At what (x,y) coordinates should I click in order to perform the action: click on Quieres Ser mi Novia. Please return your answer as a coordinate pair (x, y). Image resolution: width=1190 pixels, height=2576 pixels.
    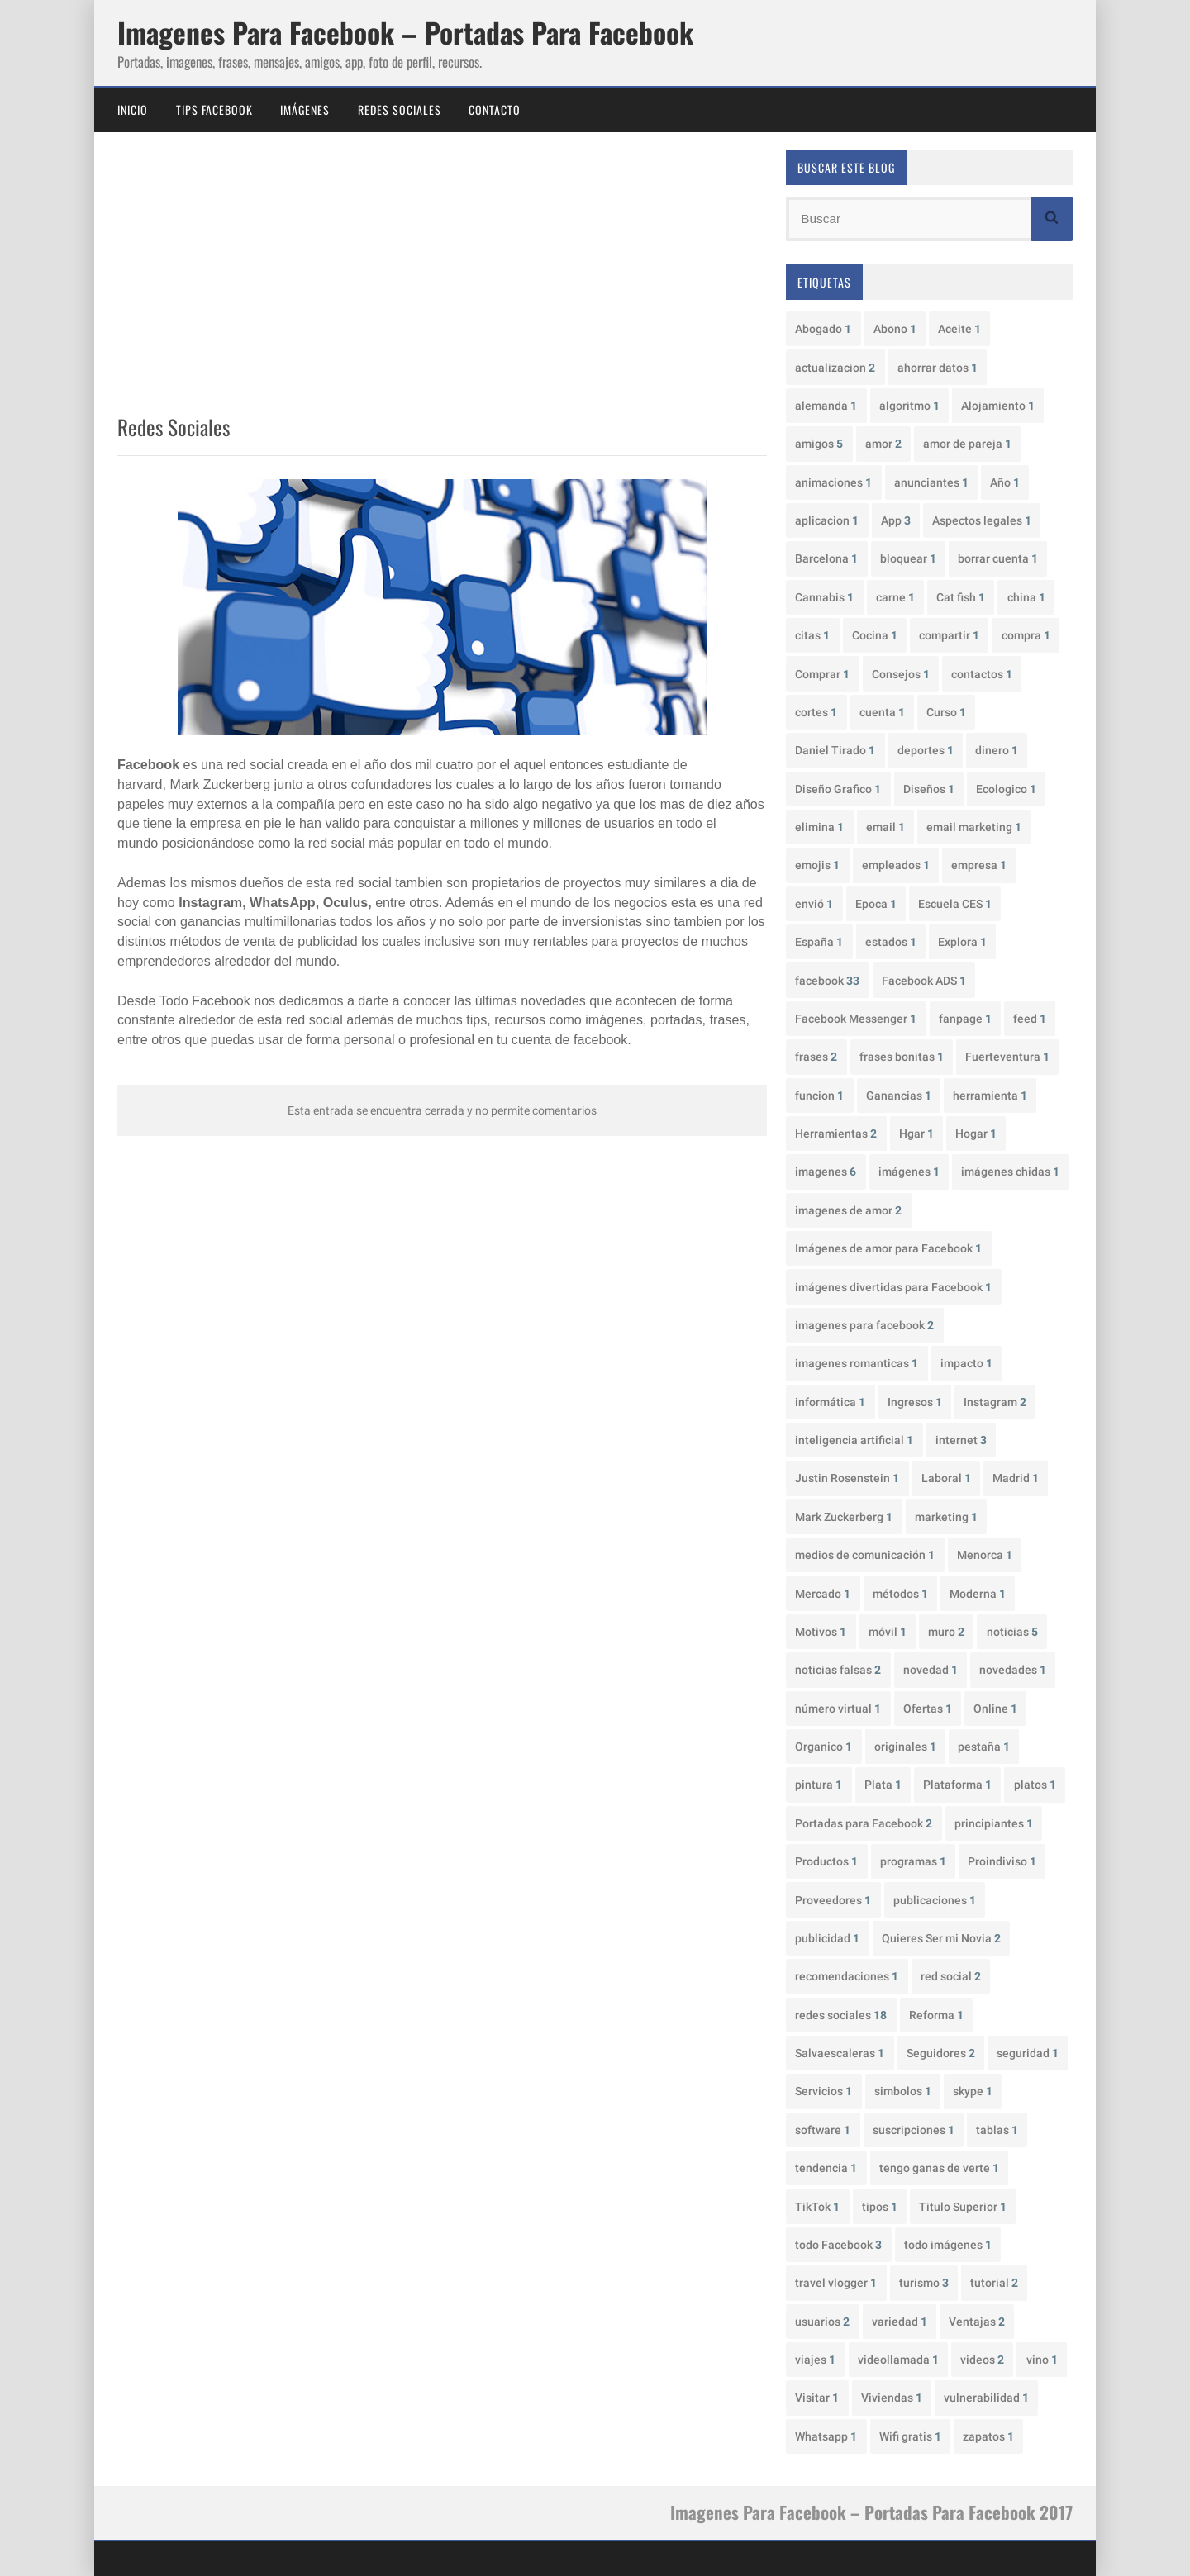
    Looking at the image, I should click on (941, 1938).